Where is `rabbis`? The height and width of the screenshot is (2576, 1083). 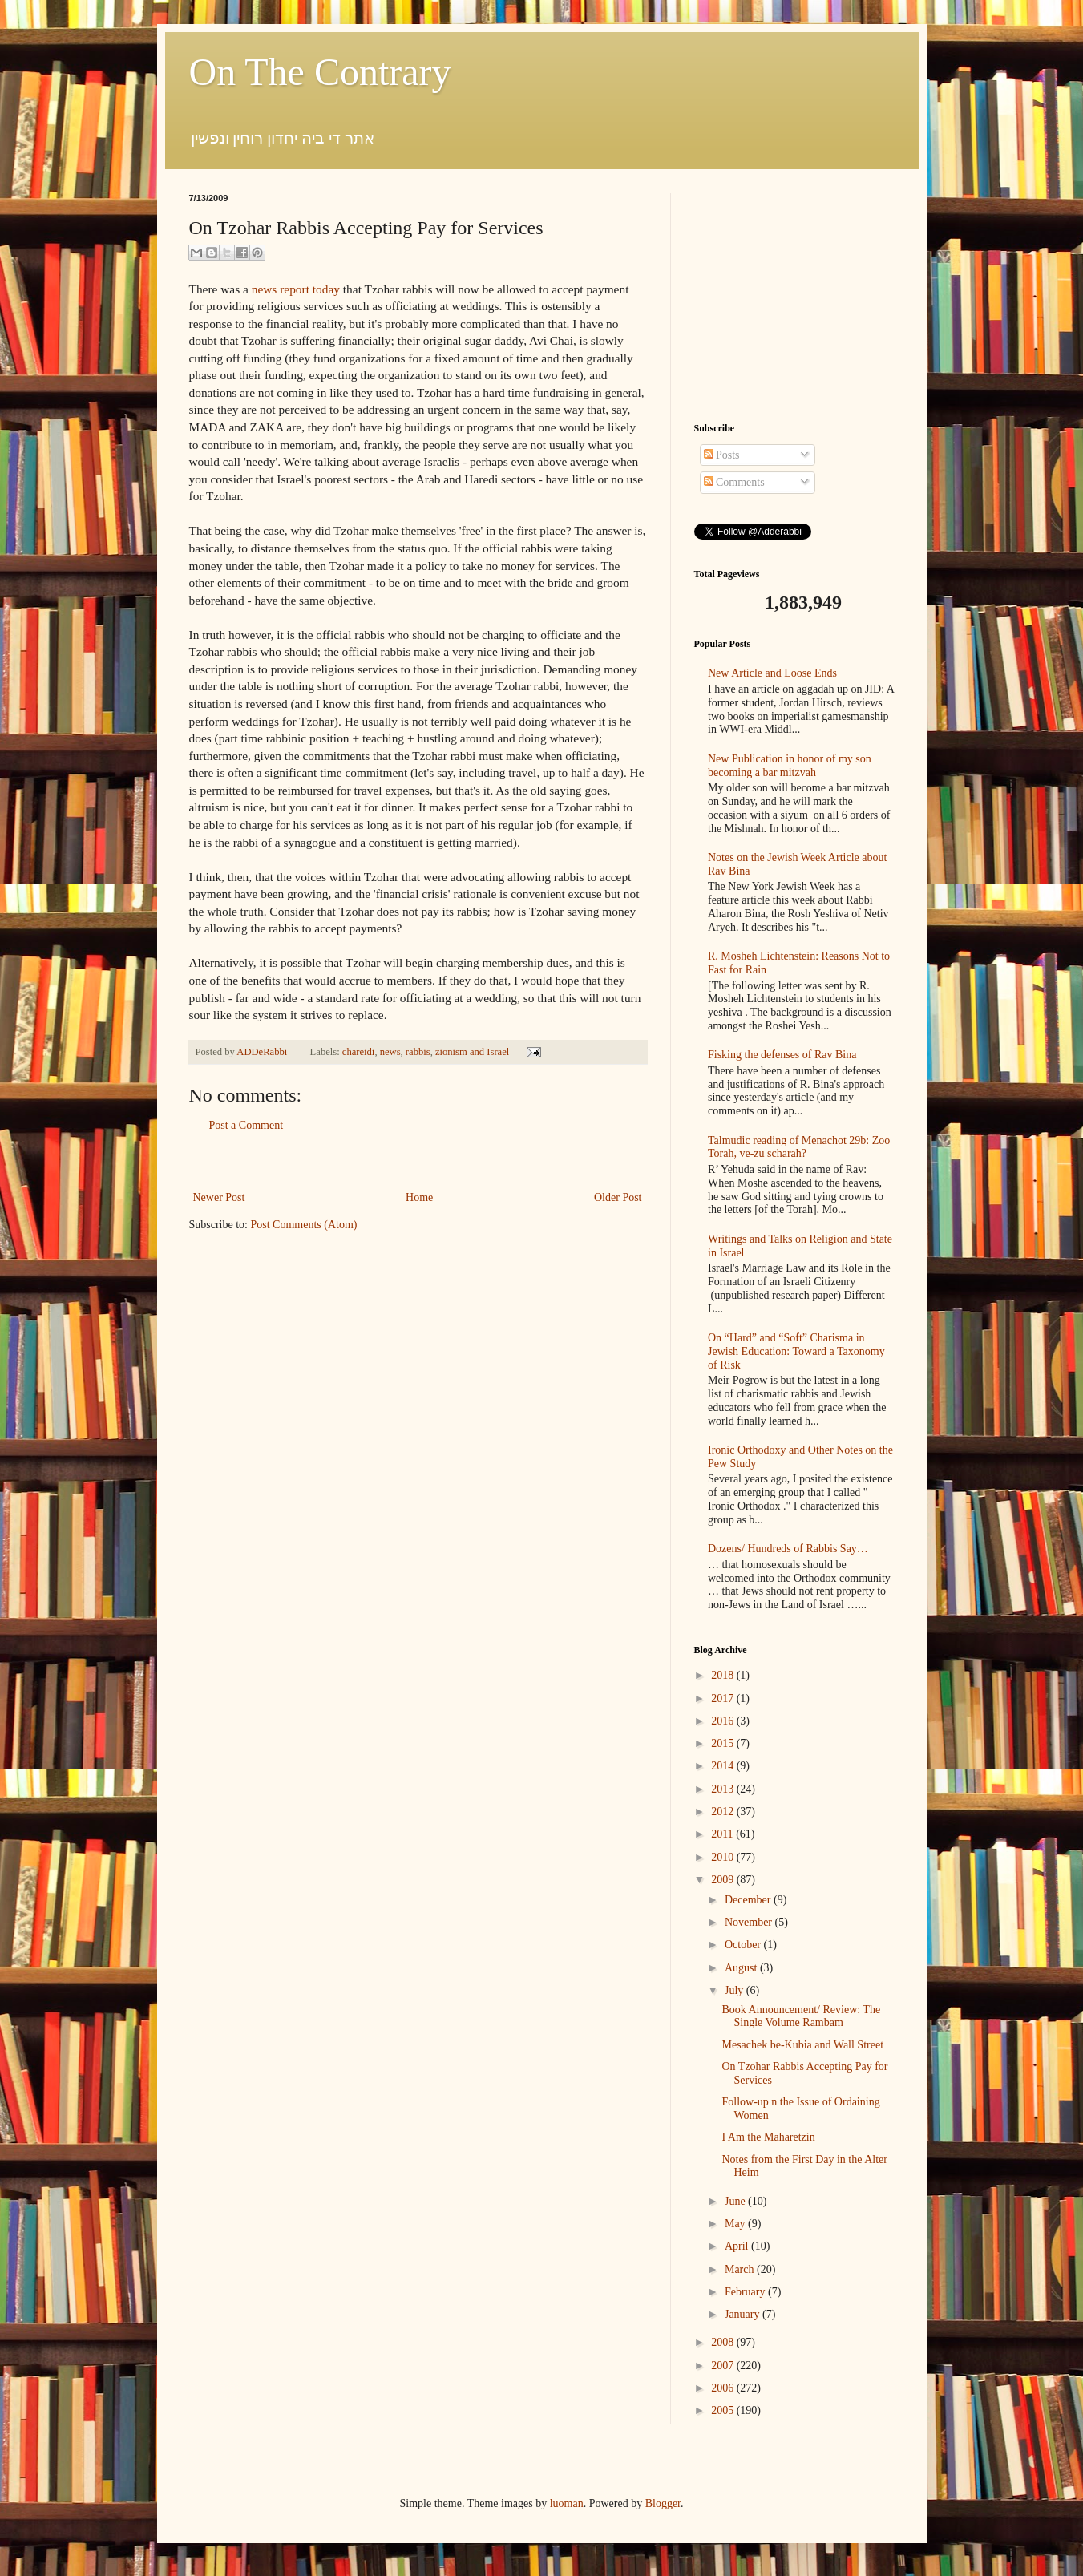
rabbis is located at coordinates (418, 1051).